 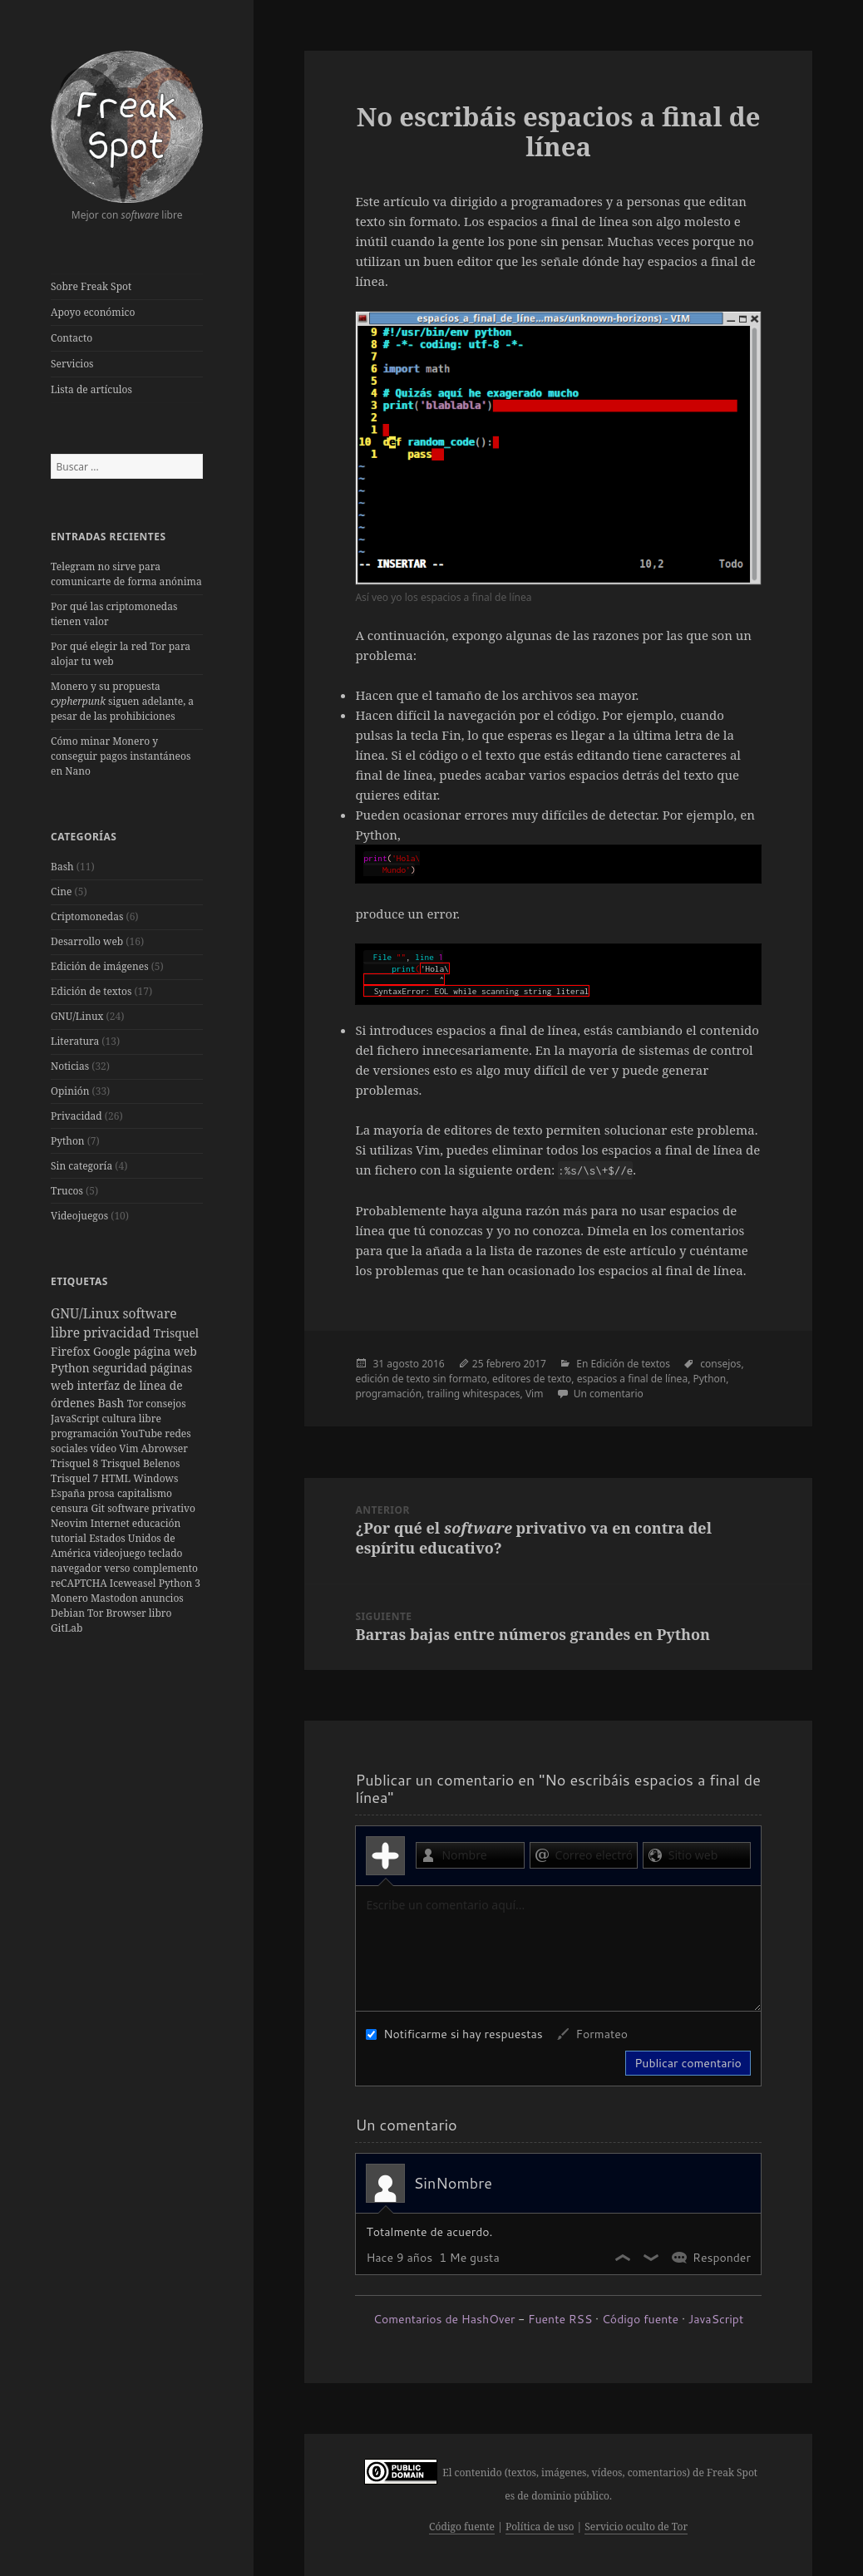 What do you see at coordinates (70, 1066) in the screenshot?
I see `Noticias` at bounding box center [70, 1066].